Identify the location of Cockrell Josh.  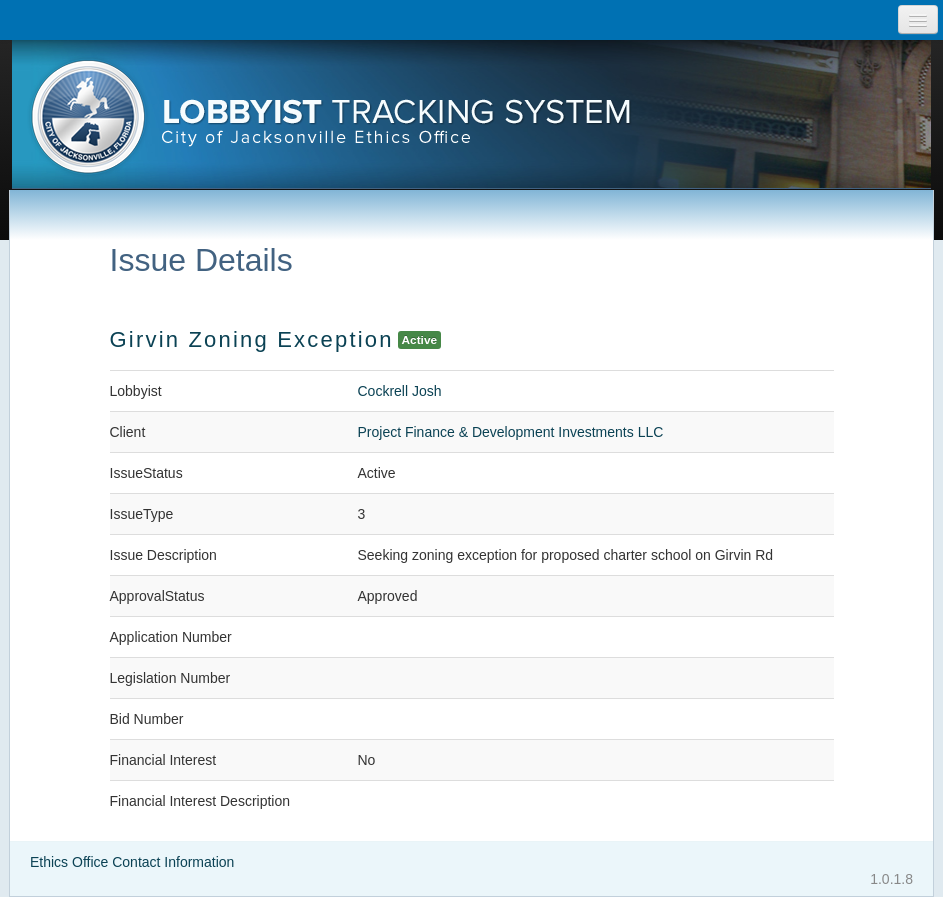
(400, 391).